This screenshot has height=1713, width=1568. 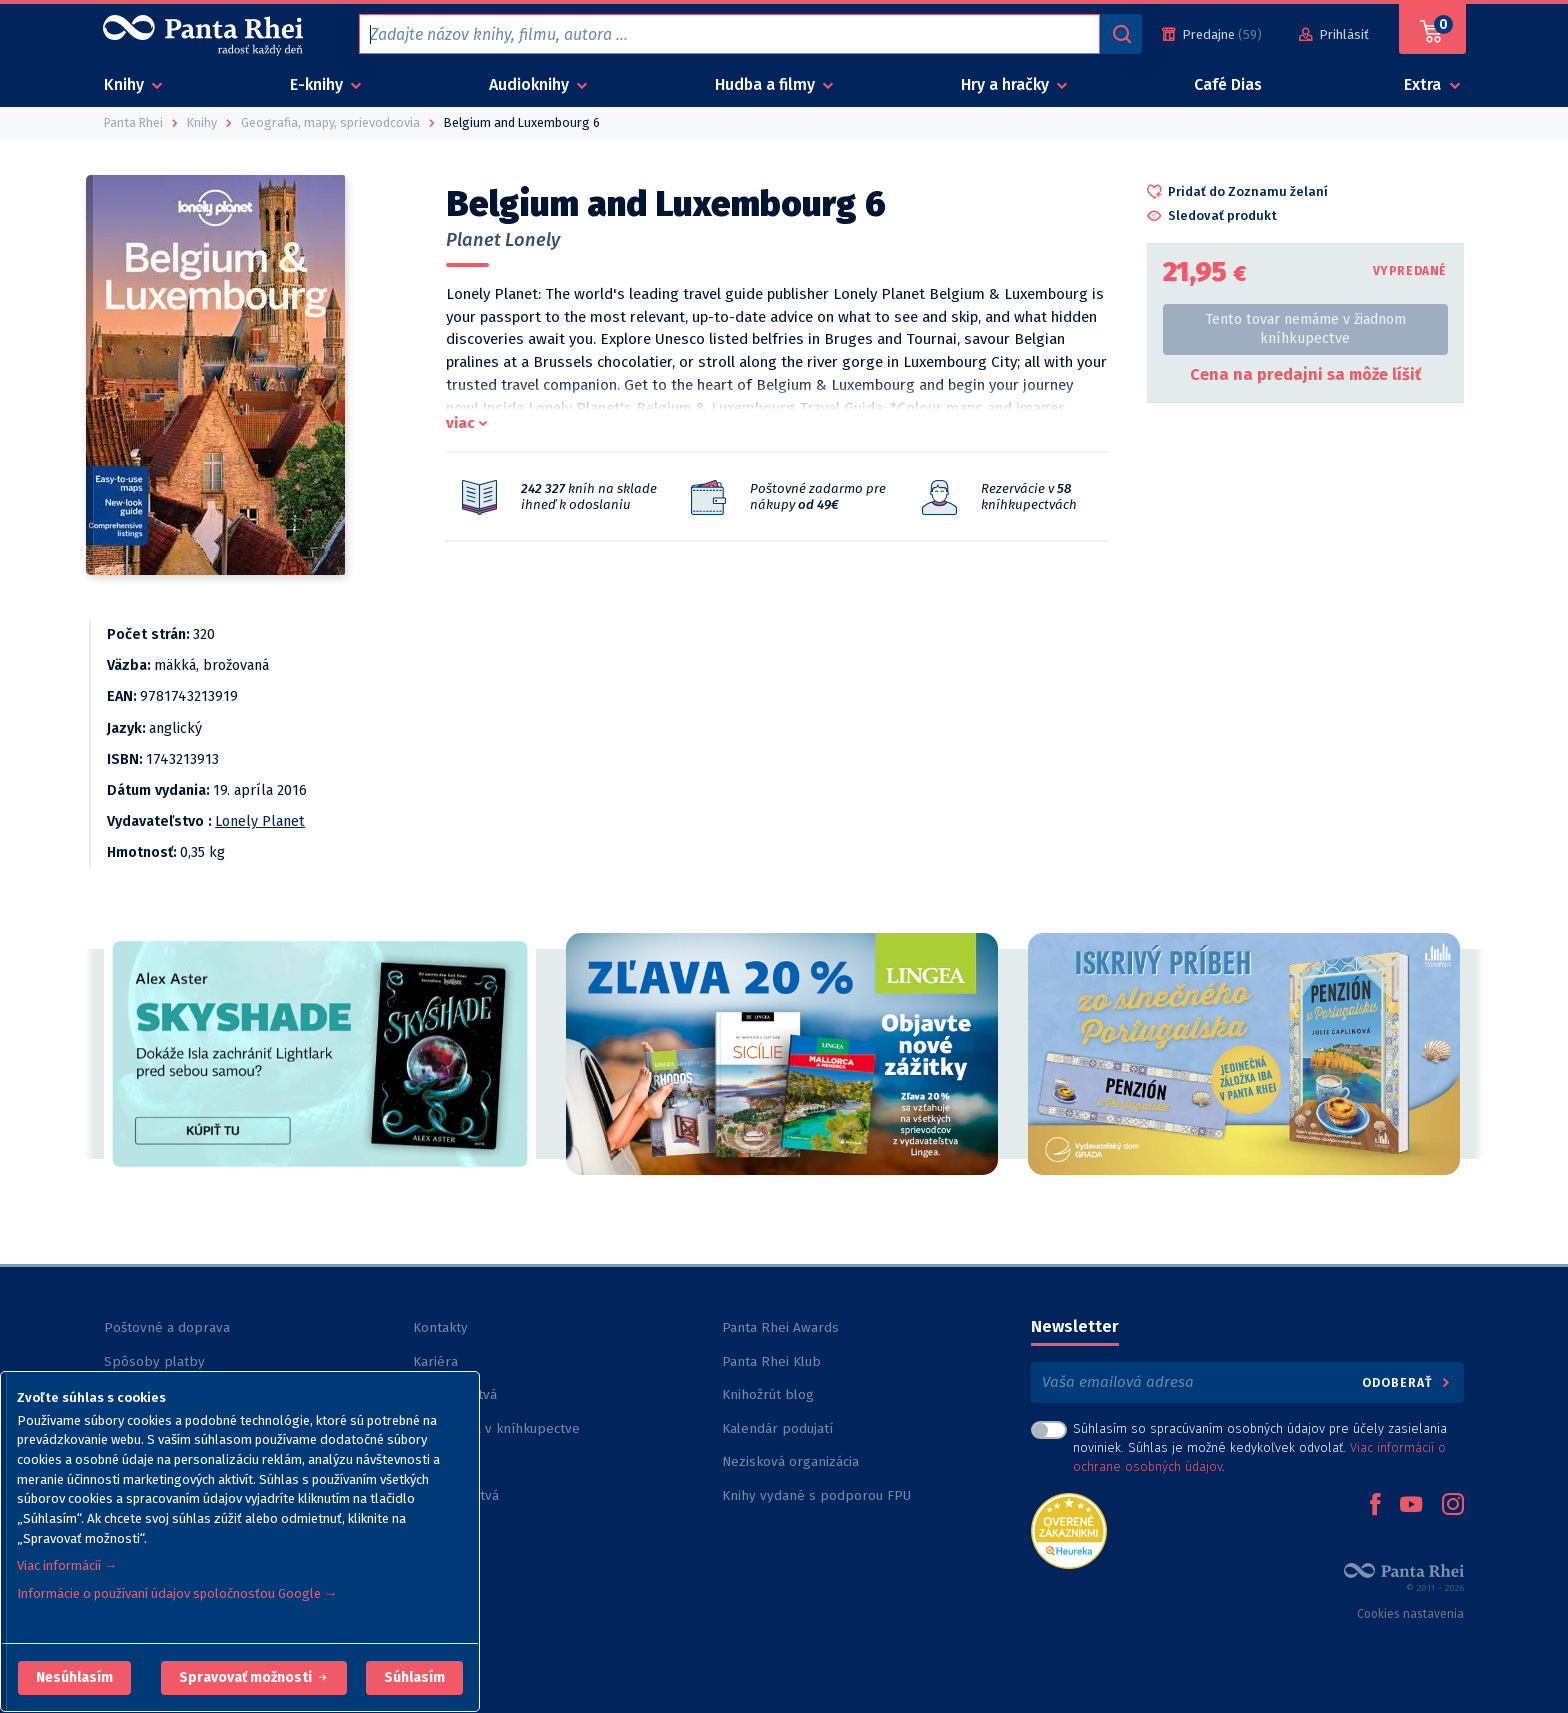 What do you see at coordinates (318, 84) in the screenshot?
I see `E-knihy` at bounding box center [318, 84].